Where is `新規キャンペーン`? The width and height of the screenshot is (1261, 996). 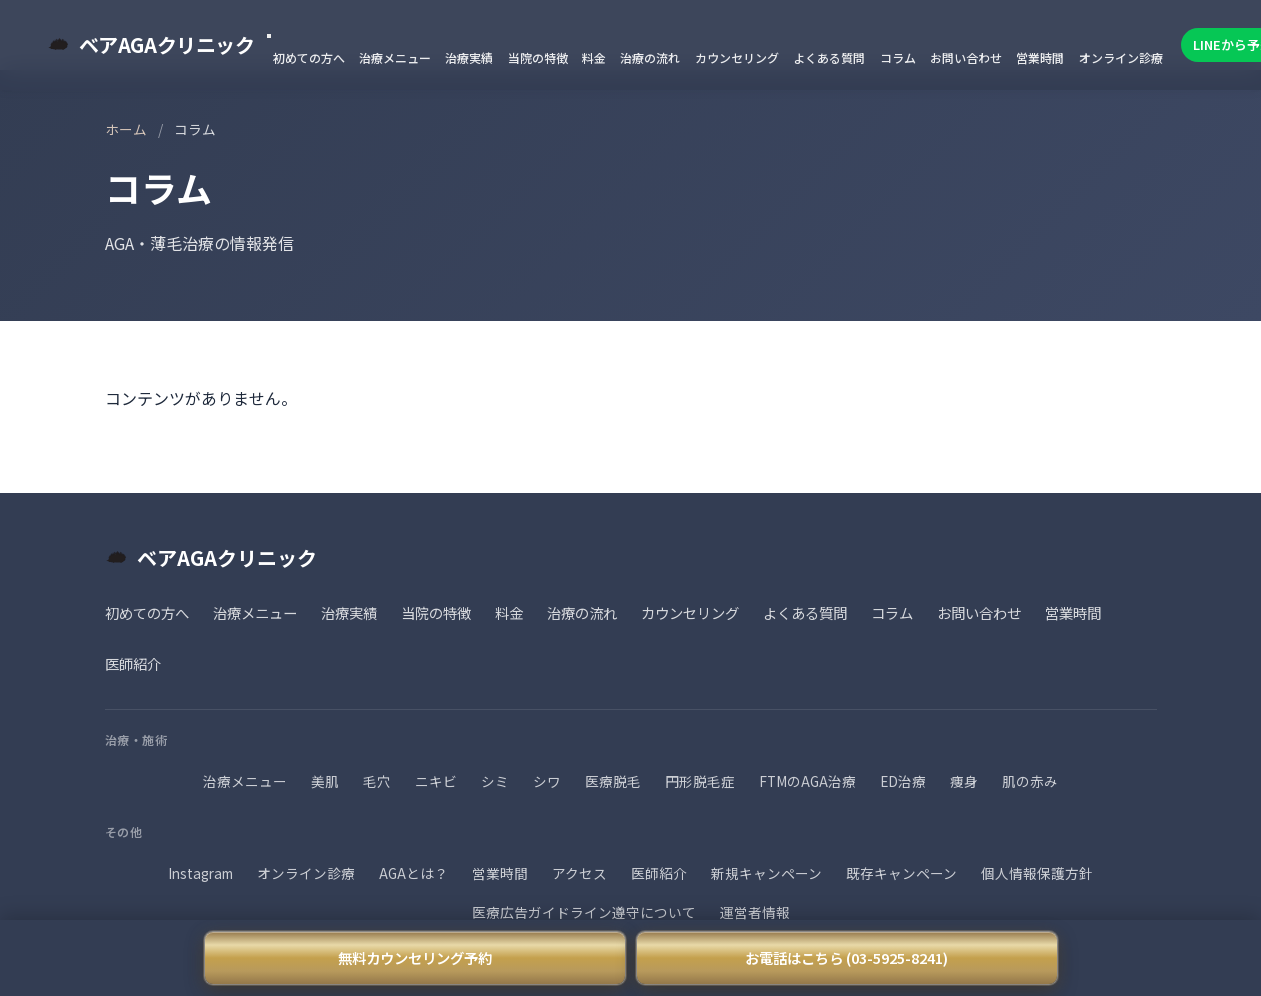
新規キャンペーン is located at coordinates (766, 873).